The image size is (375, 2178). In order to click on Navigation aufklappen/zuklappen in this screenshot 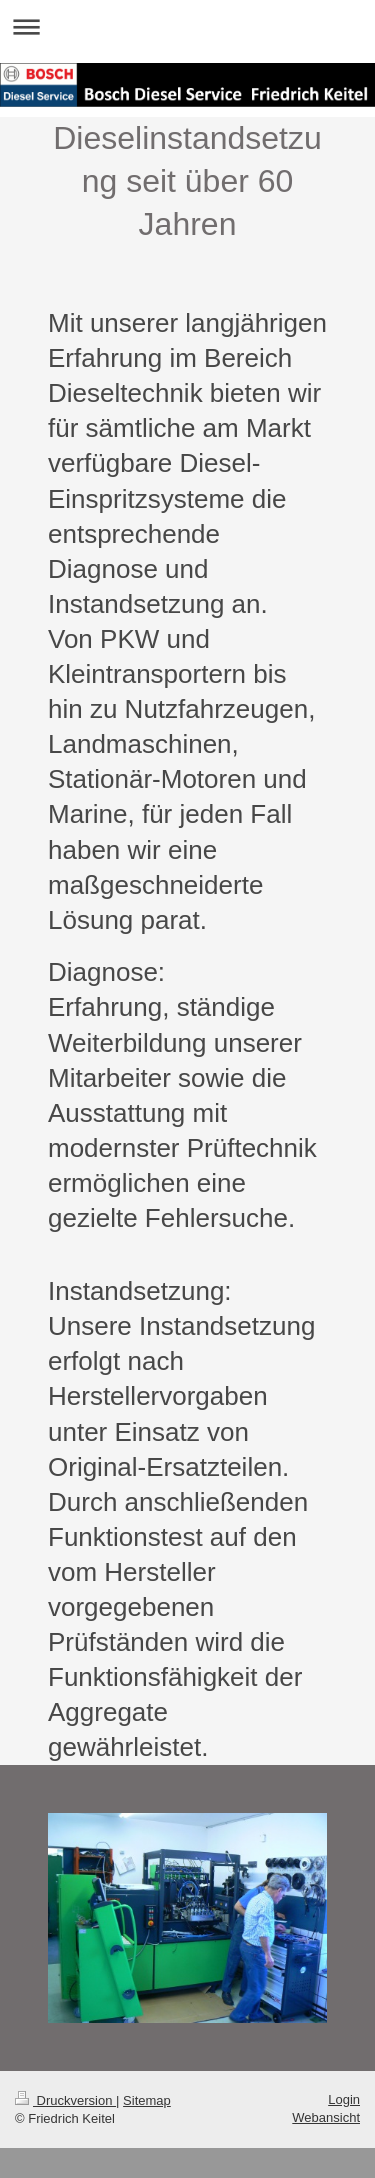, I will do `click(187, 26)`.